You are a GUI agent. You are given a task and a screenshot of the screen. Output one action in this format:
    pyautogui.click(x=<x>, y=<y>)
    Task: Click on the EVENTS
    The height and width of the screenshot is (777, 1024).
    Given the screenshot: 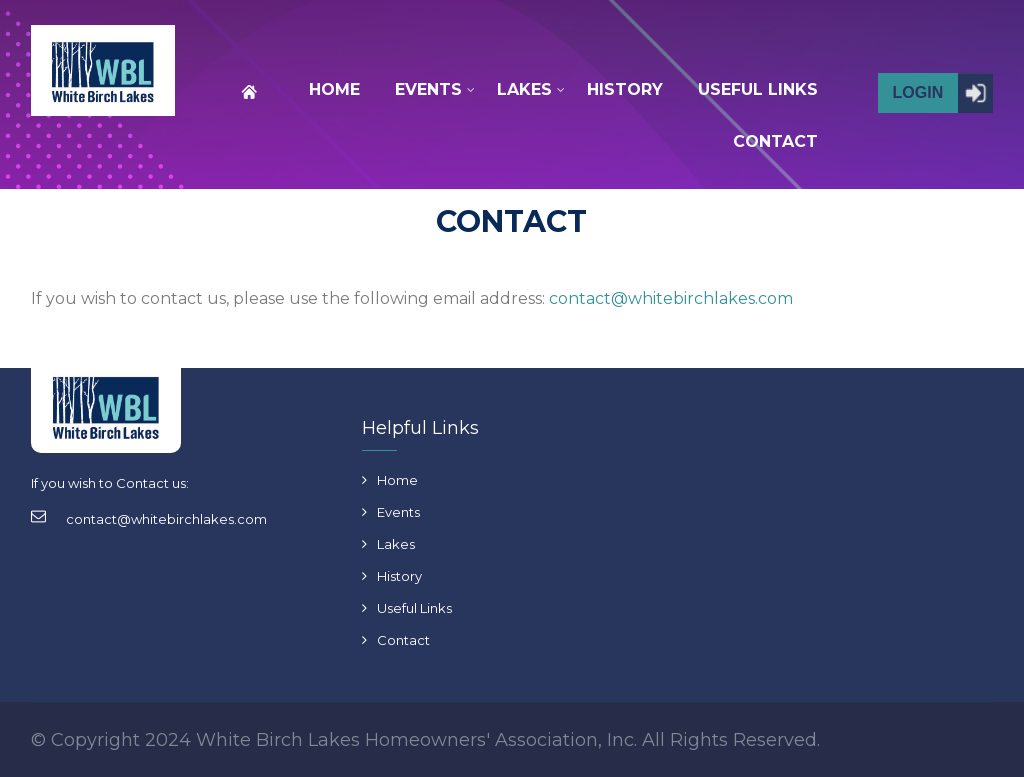 What is the action you would take?
    pyautogui.click(x=428, y=90)
    